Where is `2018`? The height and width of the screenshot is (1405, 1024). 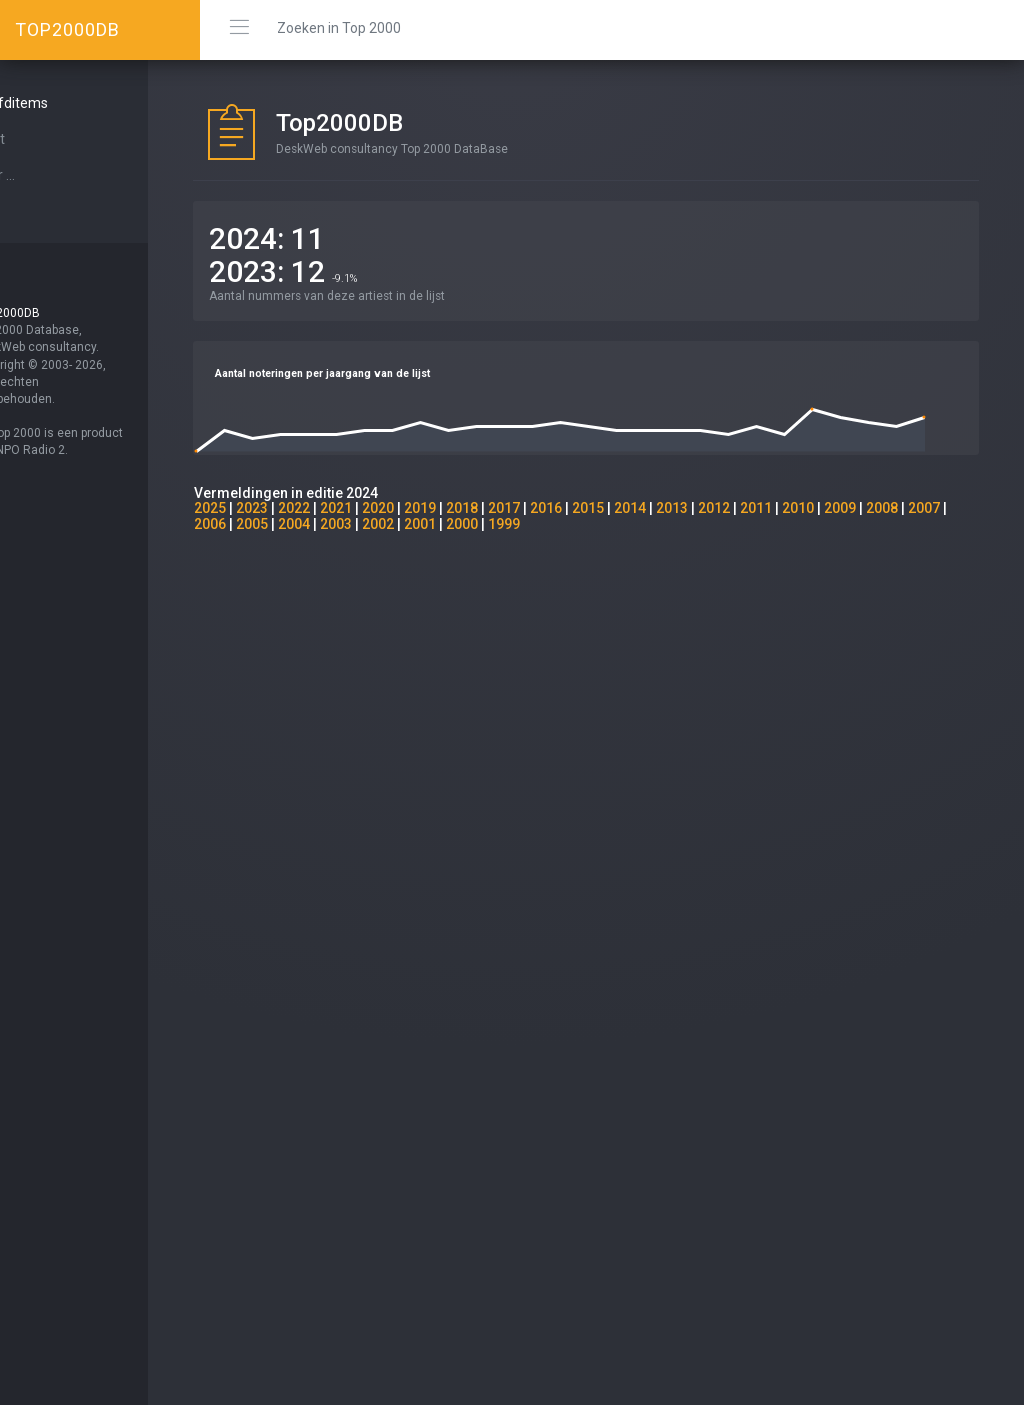
2018 is located at coordinates (514, 508).